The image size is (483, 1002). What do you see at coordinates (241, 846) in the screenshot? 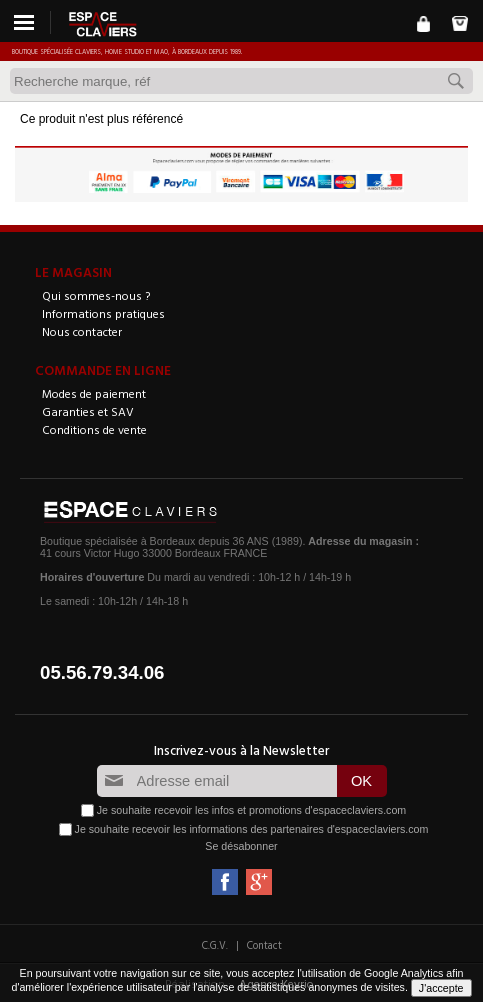
I see `Se désabonner` at bounding box center [241, 846].